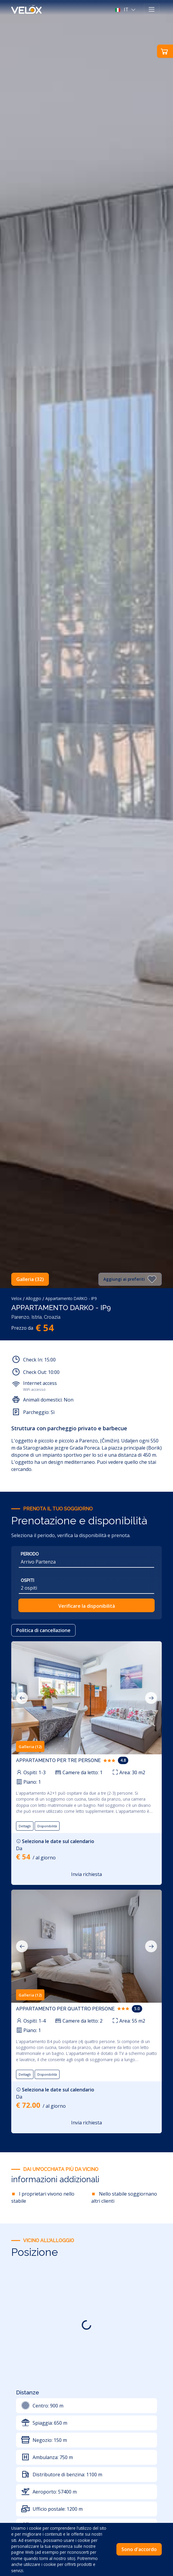 This screenshot has width=173, height=2576. Describe the element at coordinates (16, 1298) in the screenshot. I see `Velox` at that location.